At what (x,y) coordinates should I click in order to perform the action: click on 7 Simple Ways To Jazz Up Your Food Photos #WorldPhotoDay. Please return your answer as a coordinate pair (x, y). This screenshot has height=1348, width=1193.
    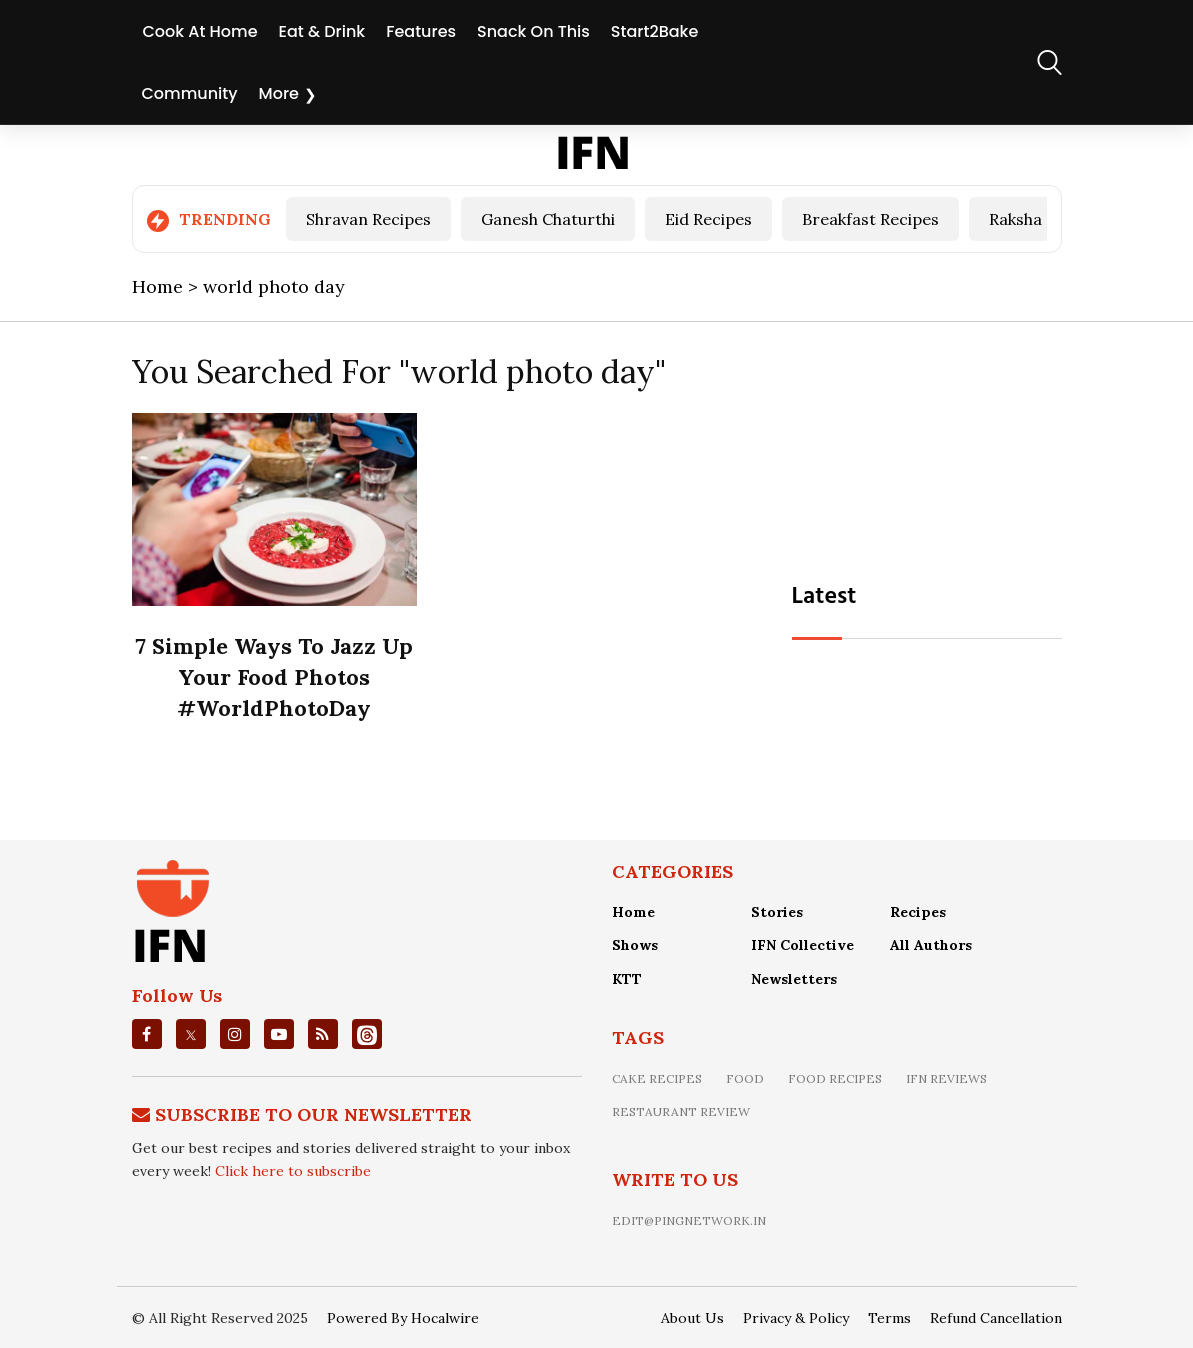
    Looking at the image, I should click on (274, 677).